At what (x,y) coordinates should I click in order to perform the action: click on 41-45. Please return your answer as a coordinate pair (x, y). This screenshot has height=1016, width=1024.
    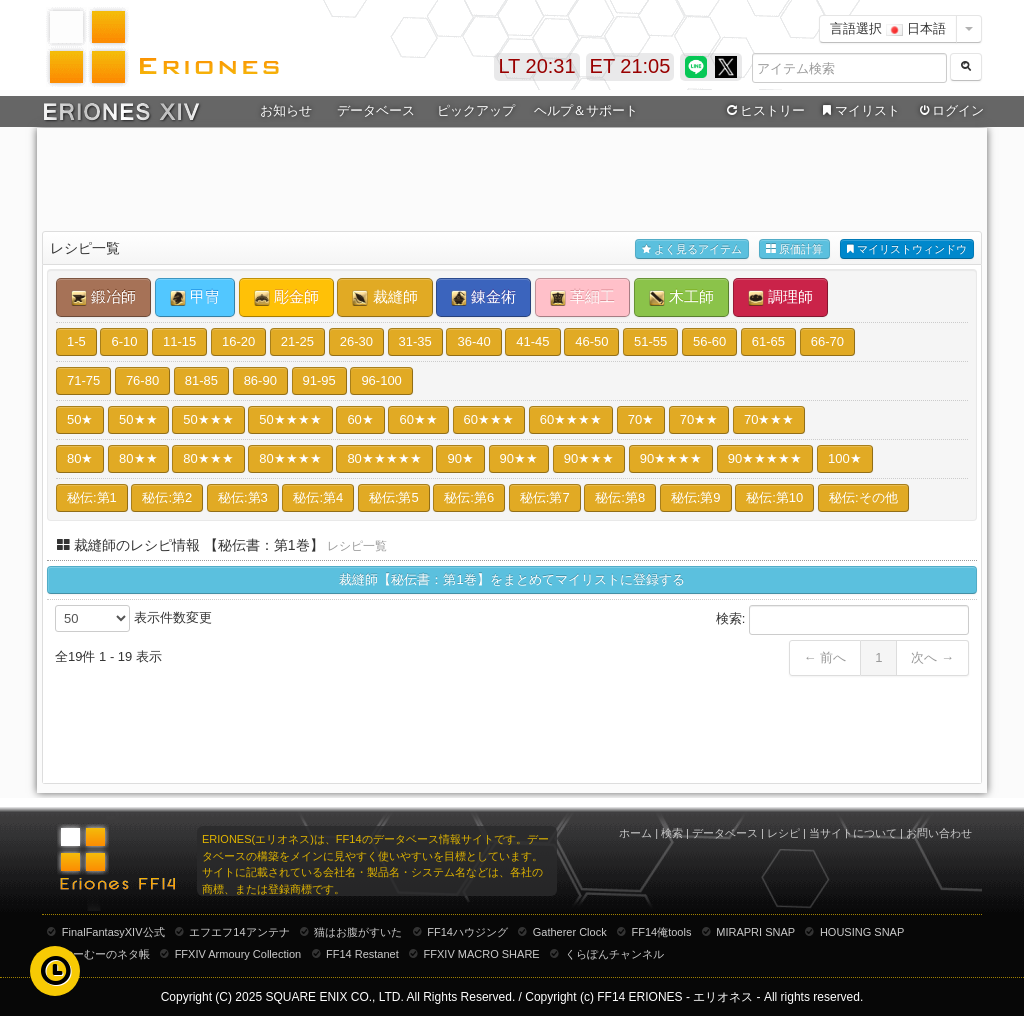
    Looking at the image, I should click on (532, 341).